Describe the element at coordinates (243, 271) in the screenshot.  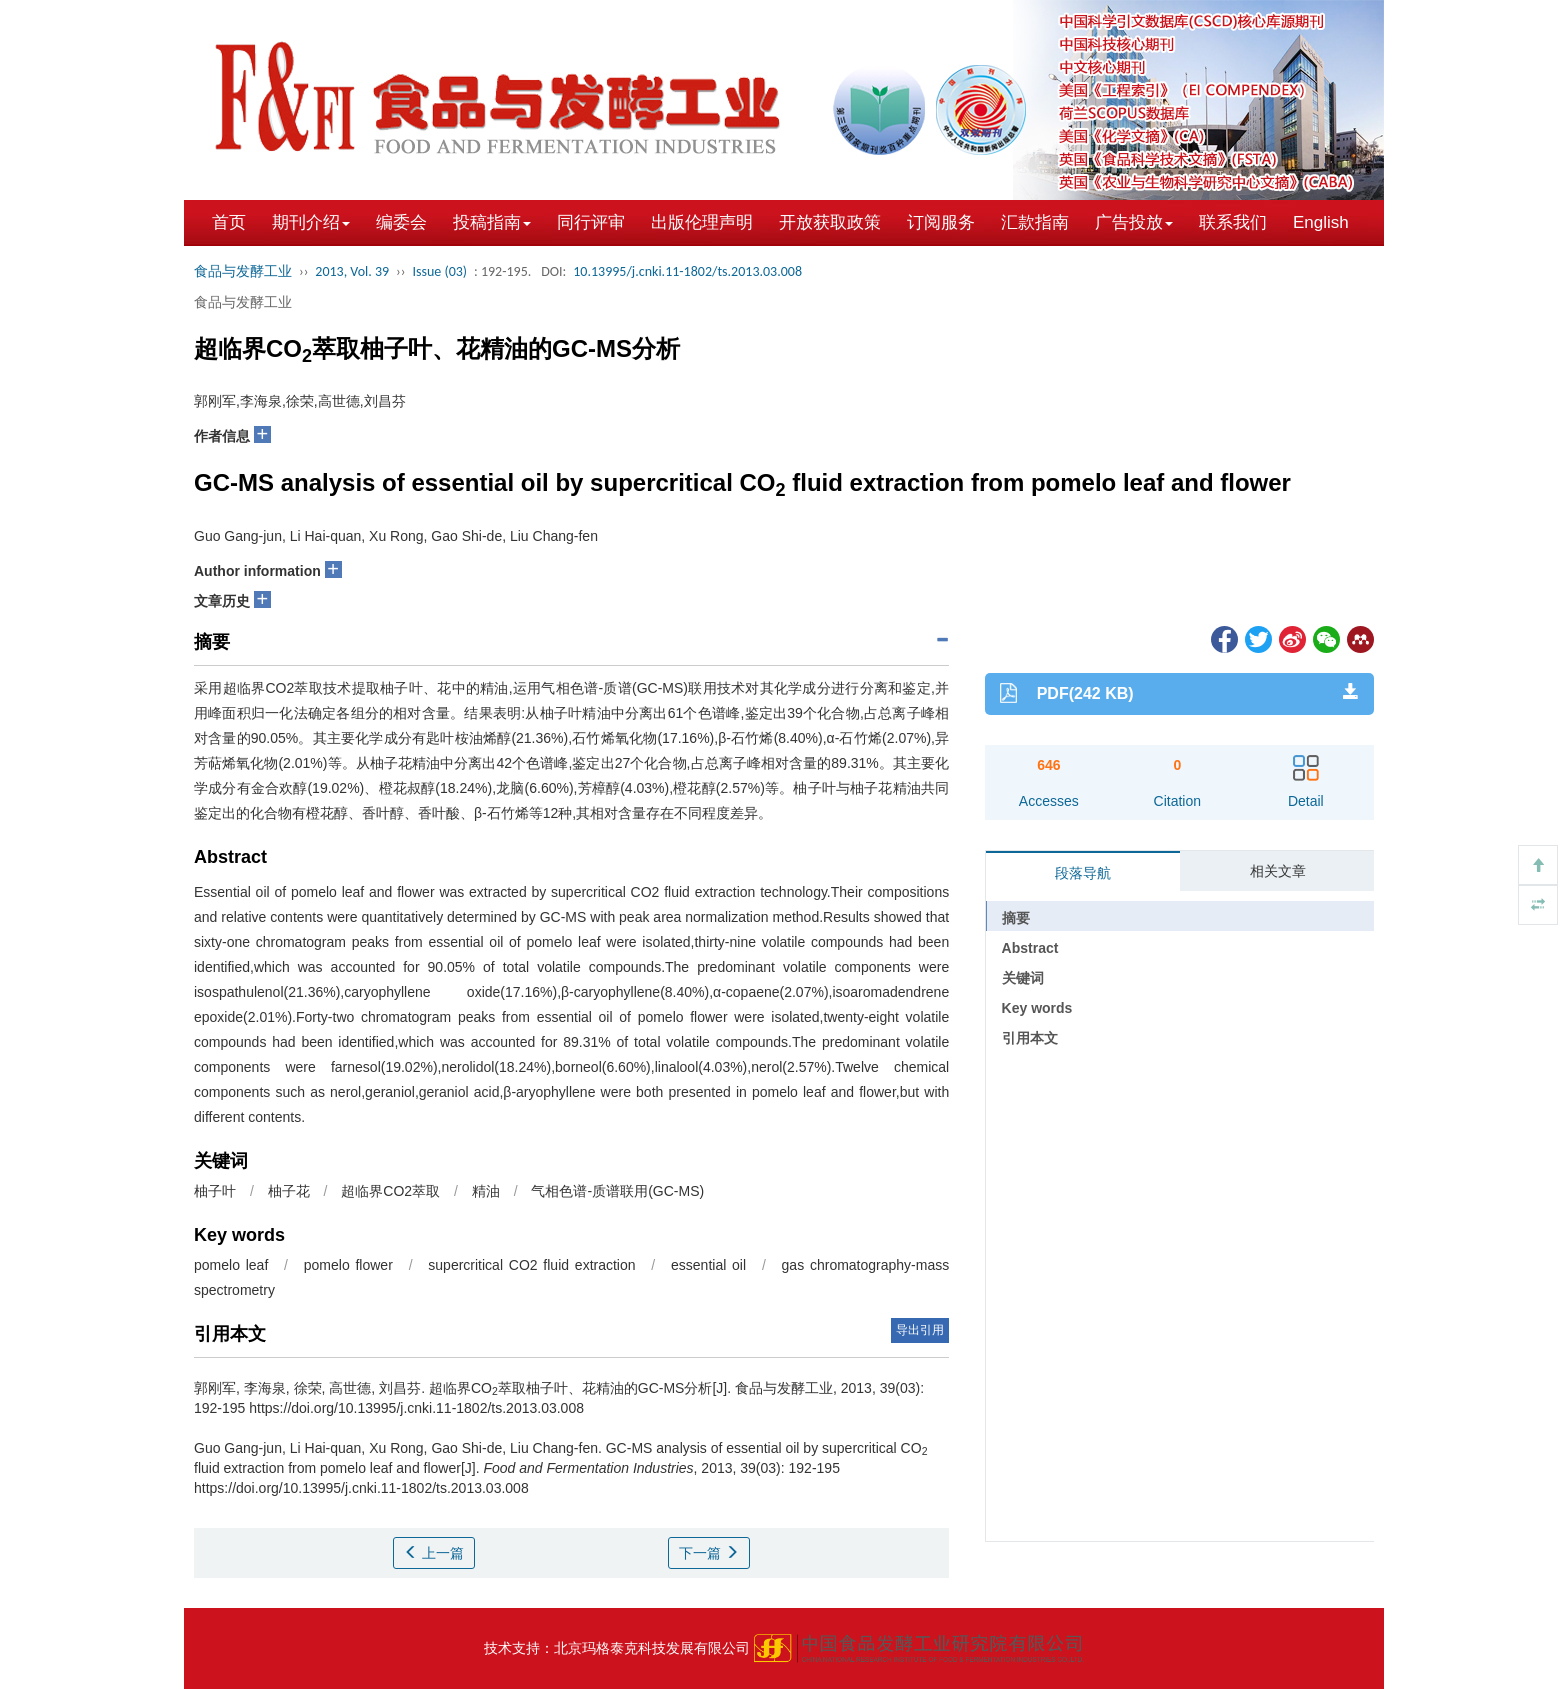
I see `食品与发酵工业` at that location.